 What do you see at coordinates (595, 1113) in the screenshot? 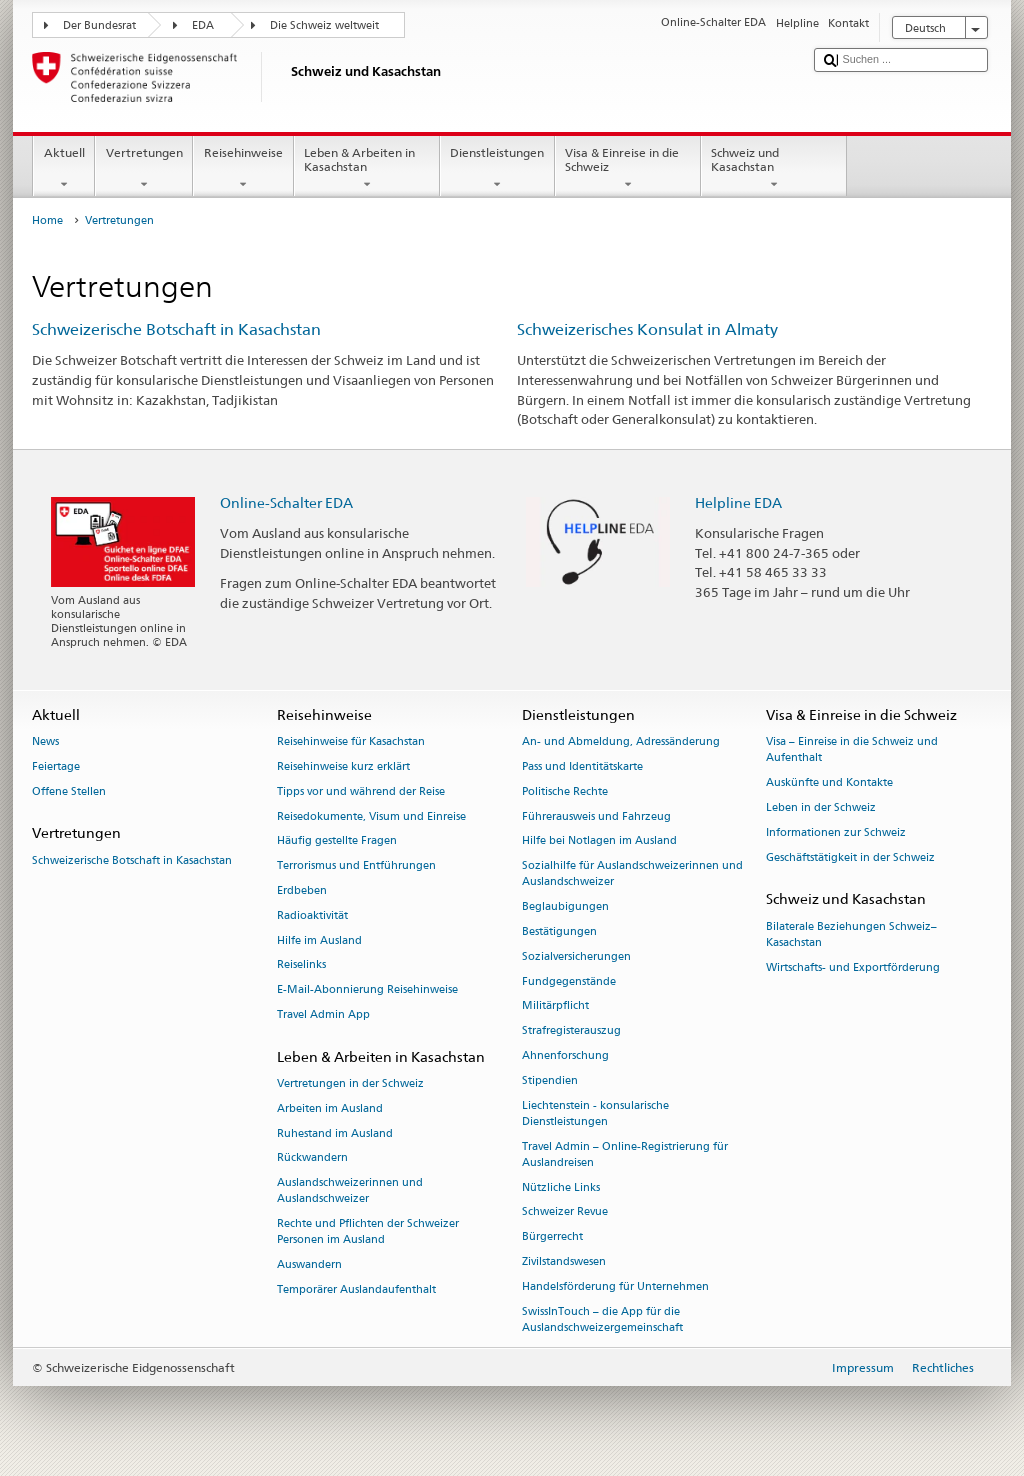
I see `Liechtenstein - konsularische Dienstleistungen` at bounding box center [595, 1113].